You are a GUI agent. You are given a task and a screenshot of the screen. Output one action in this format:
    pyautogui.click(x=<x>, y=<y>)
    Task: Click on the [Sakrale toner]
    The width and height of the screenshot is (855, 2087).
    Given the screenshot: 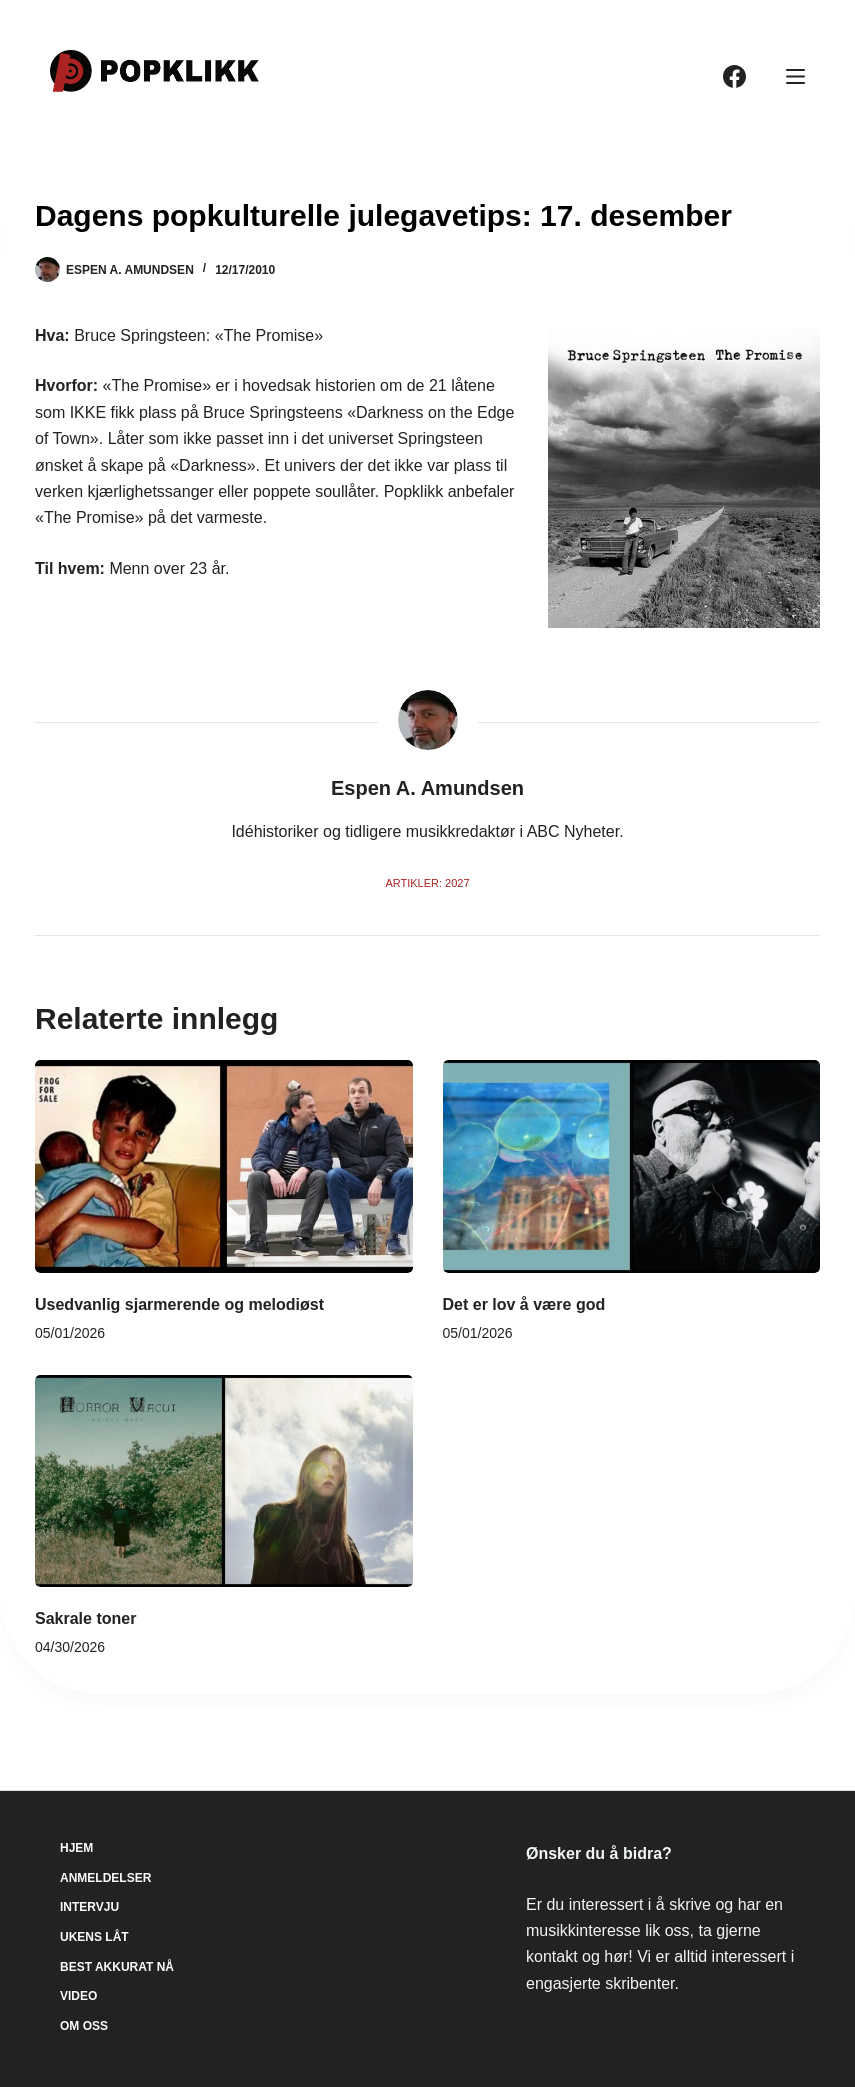 What is the action you would take?
    pyautogui.click(x=224, y=1481)
    